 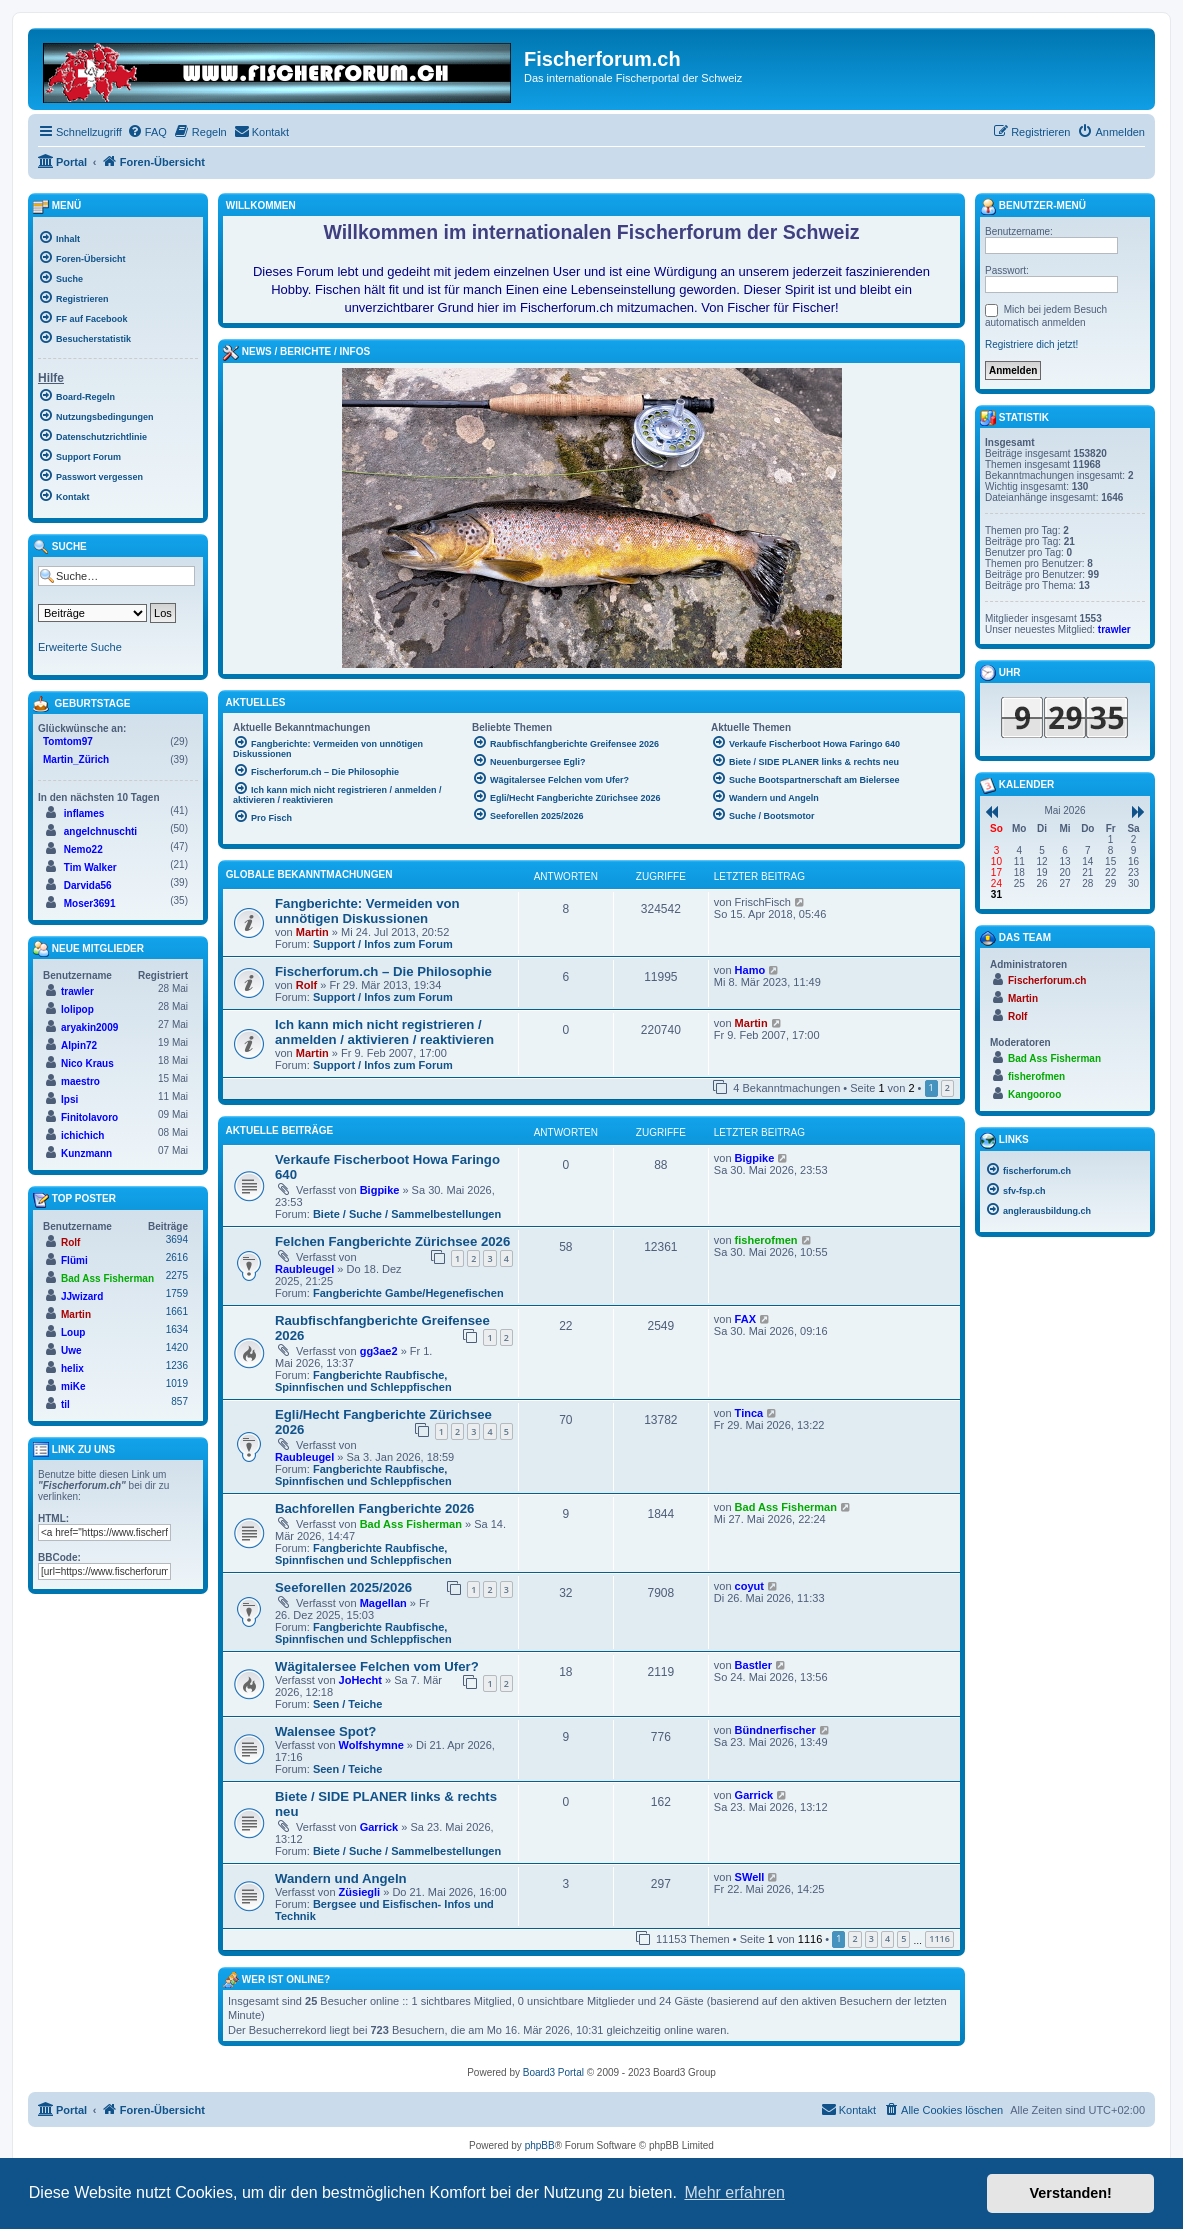 What do you see at coordinates (775, 1730) in the screenshot?
I see `Bündnerfischer` at bounding box center [775, 1730].